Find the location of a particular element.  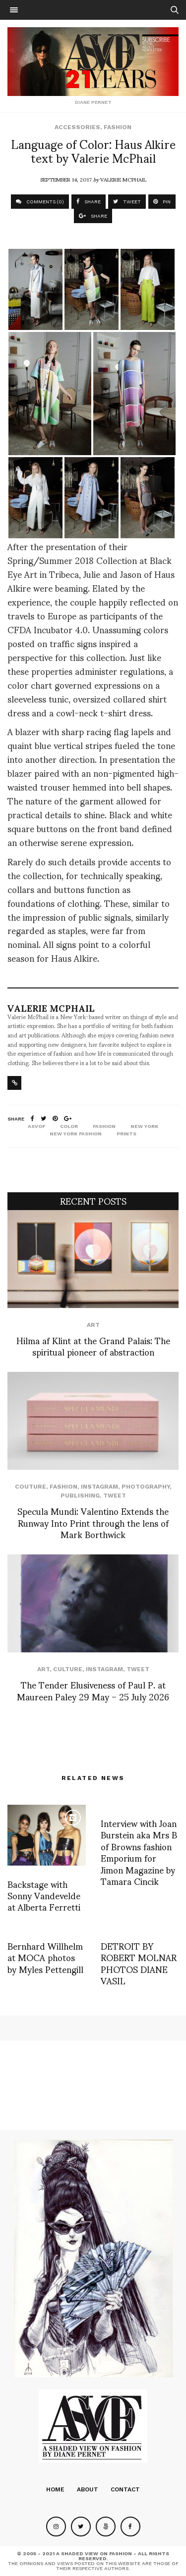

Hilma af Klint at the Grand Palais: The spiritual pioneer of abstraction is located at coordinates (93, 1345).